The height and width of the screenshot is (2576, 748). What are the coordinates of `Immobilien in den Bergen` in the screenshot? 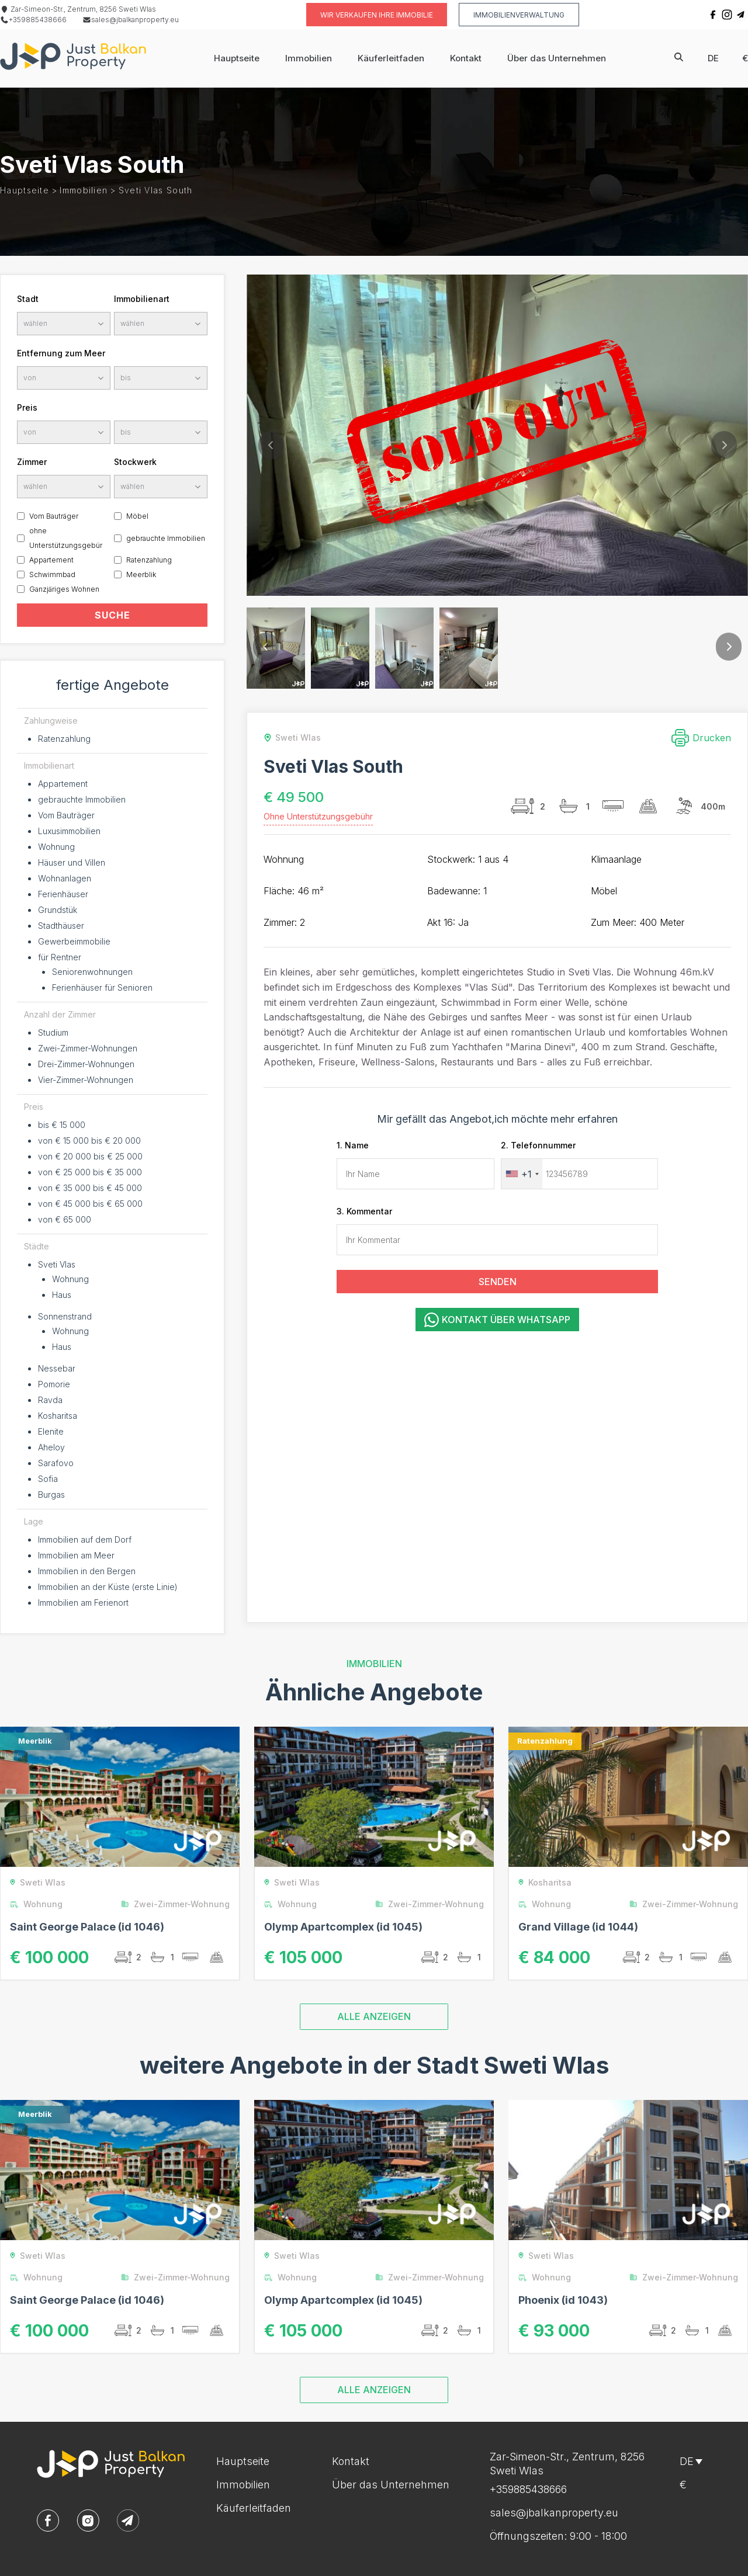 It's located at (87, 1571).